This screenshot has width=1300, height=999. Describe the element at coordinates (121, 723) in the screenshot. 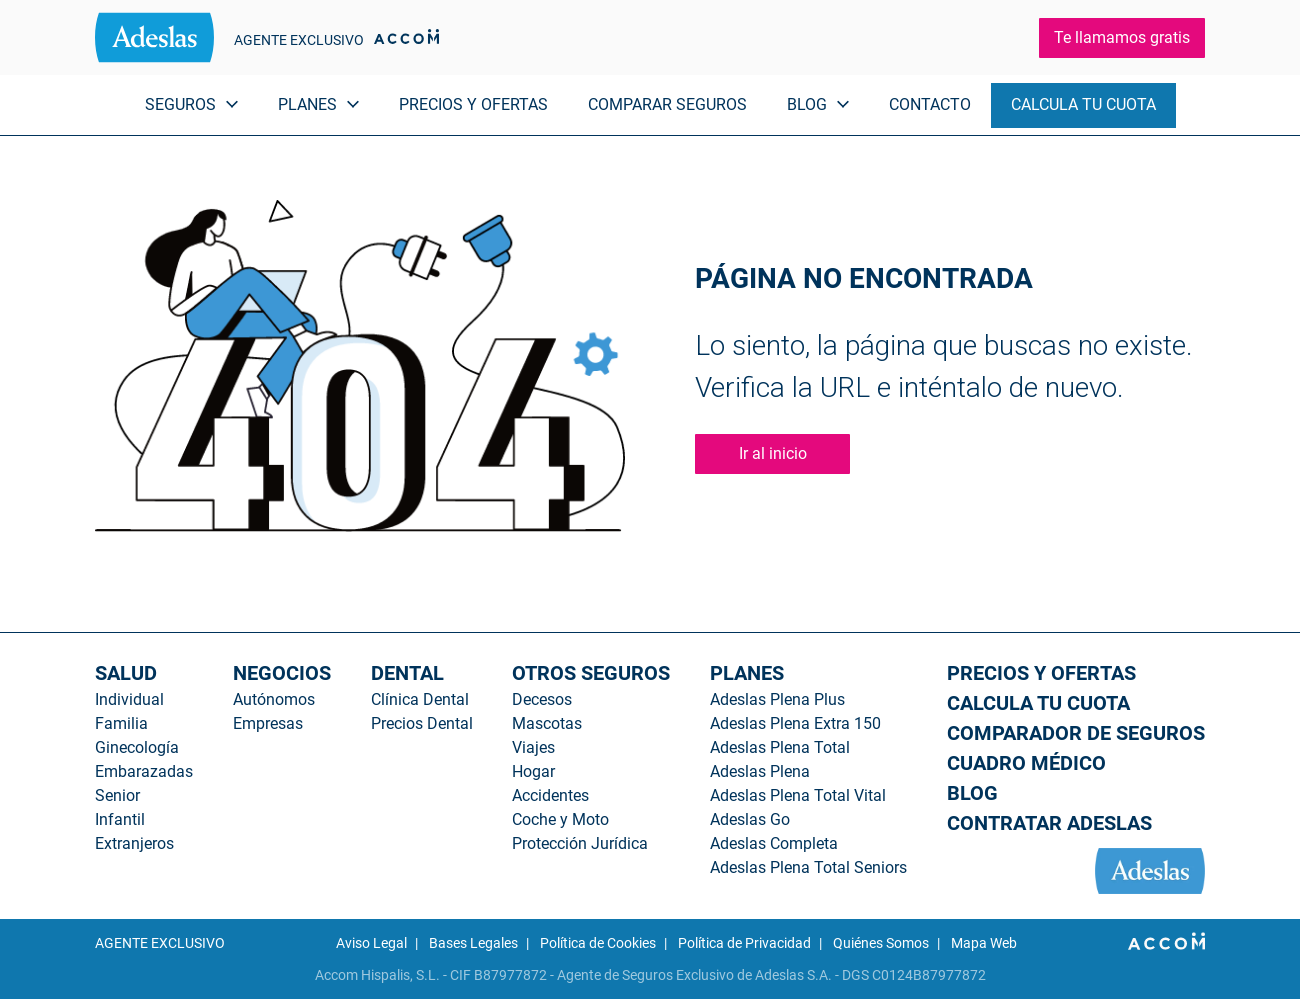

I see `Familia` at that location.